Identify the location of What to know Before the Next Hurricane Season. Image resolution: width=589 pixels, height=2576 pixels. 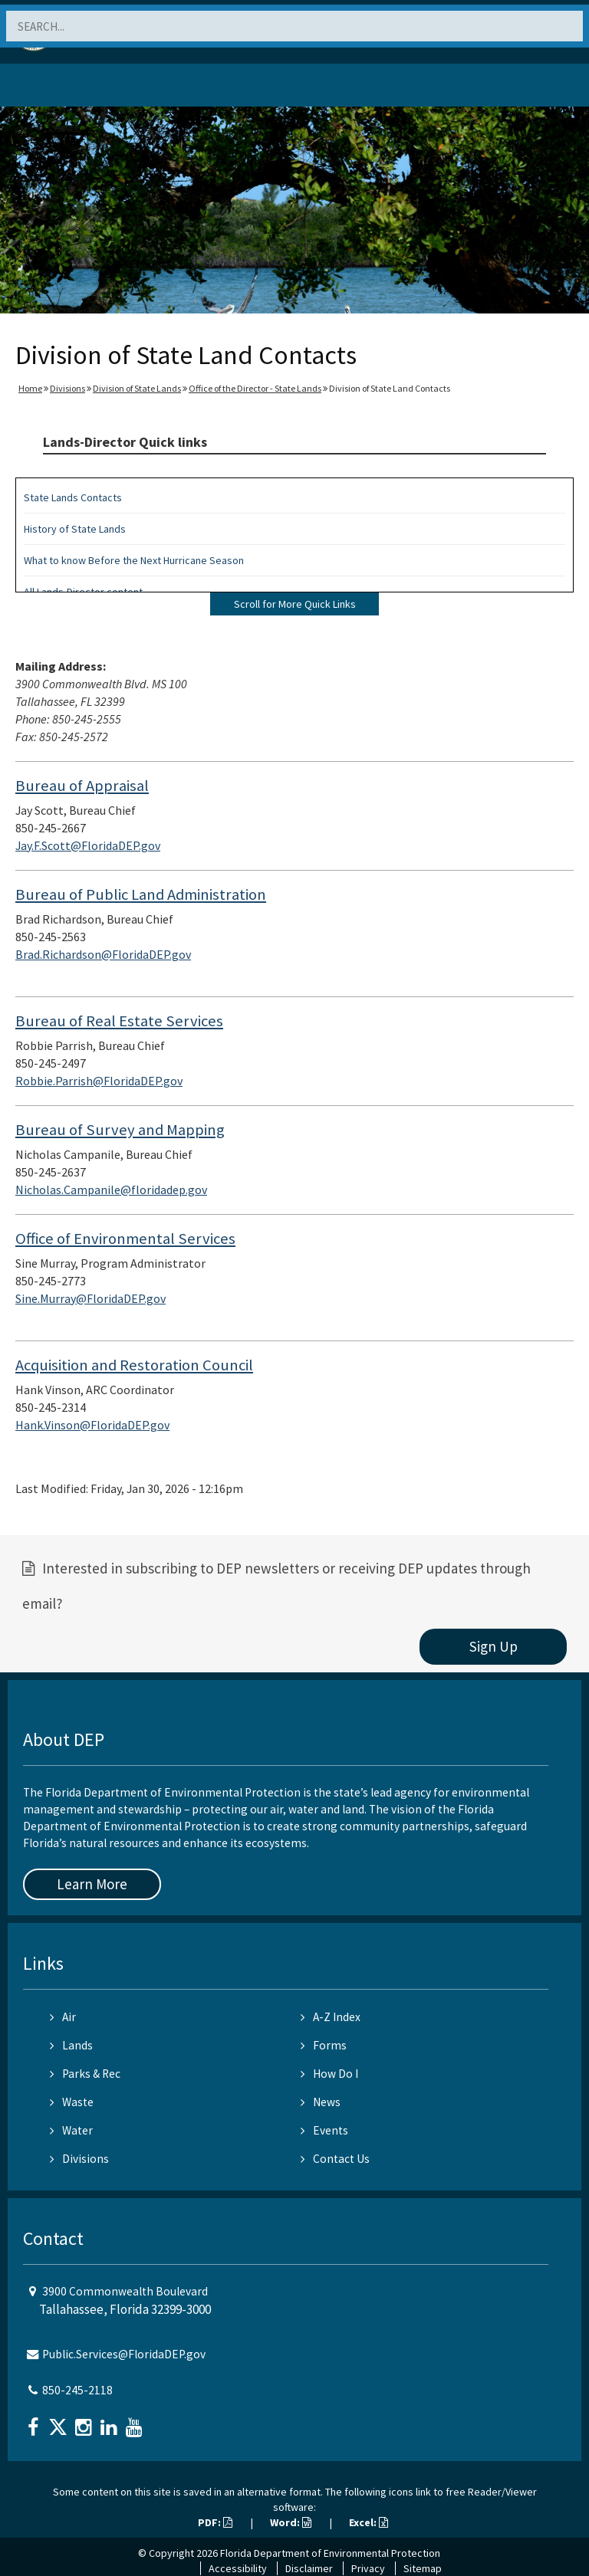
(134, 560).